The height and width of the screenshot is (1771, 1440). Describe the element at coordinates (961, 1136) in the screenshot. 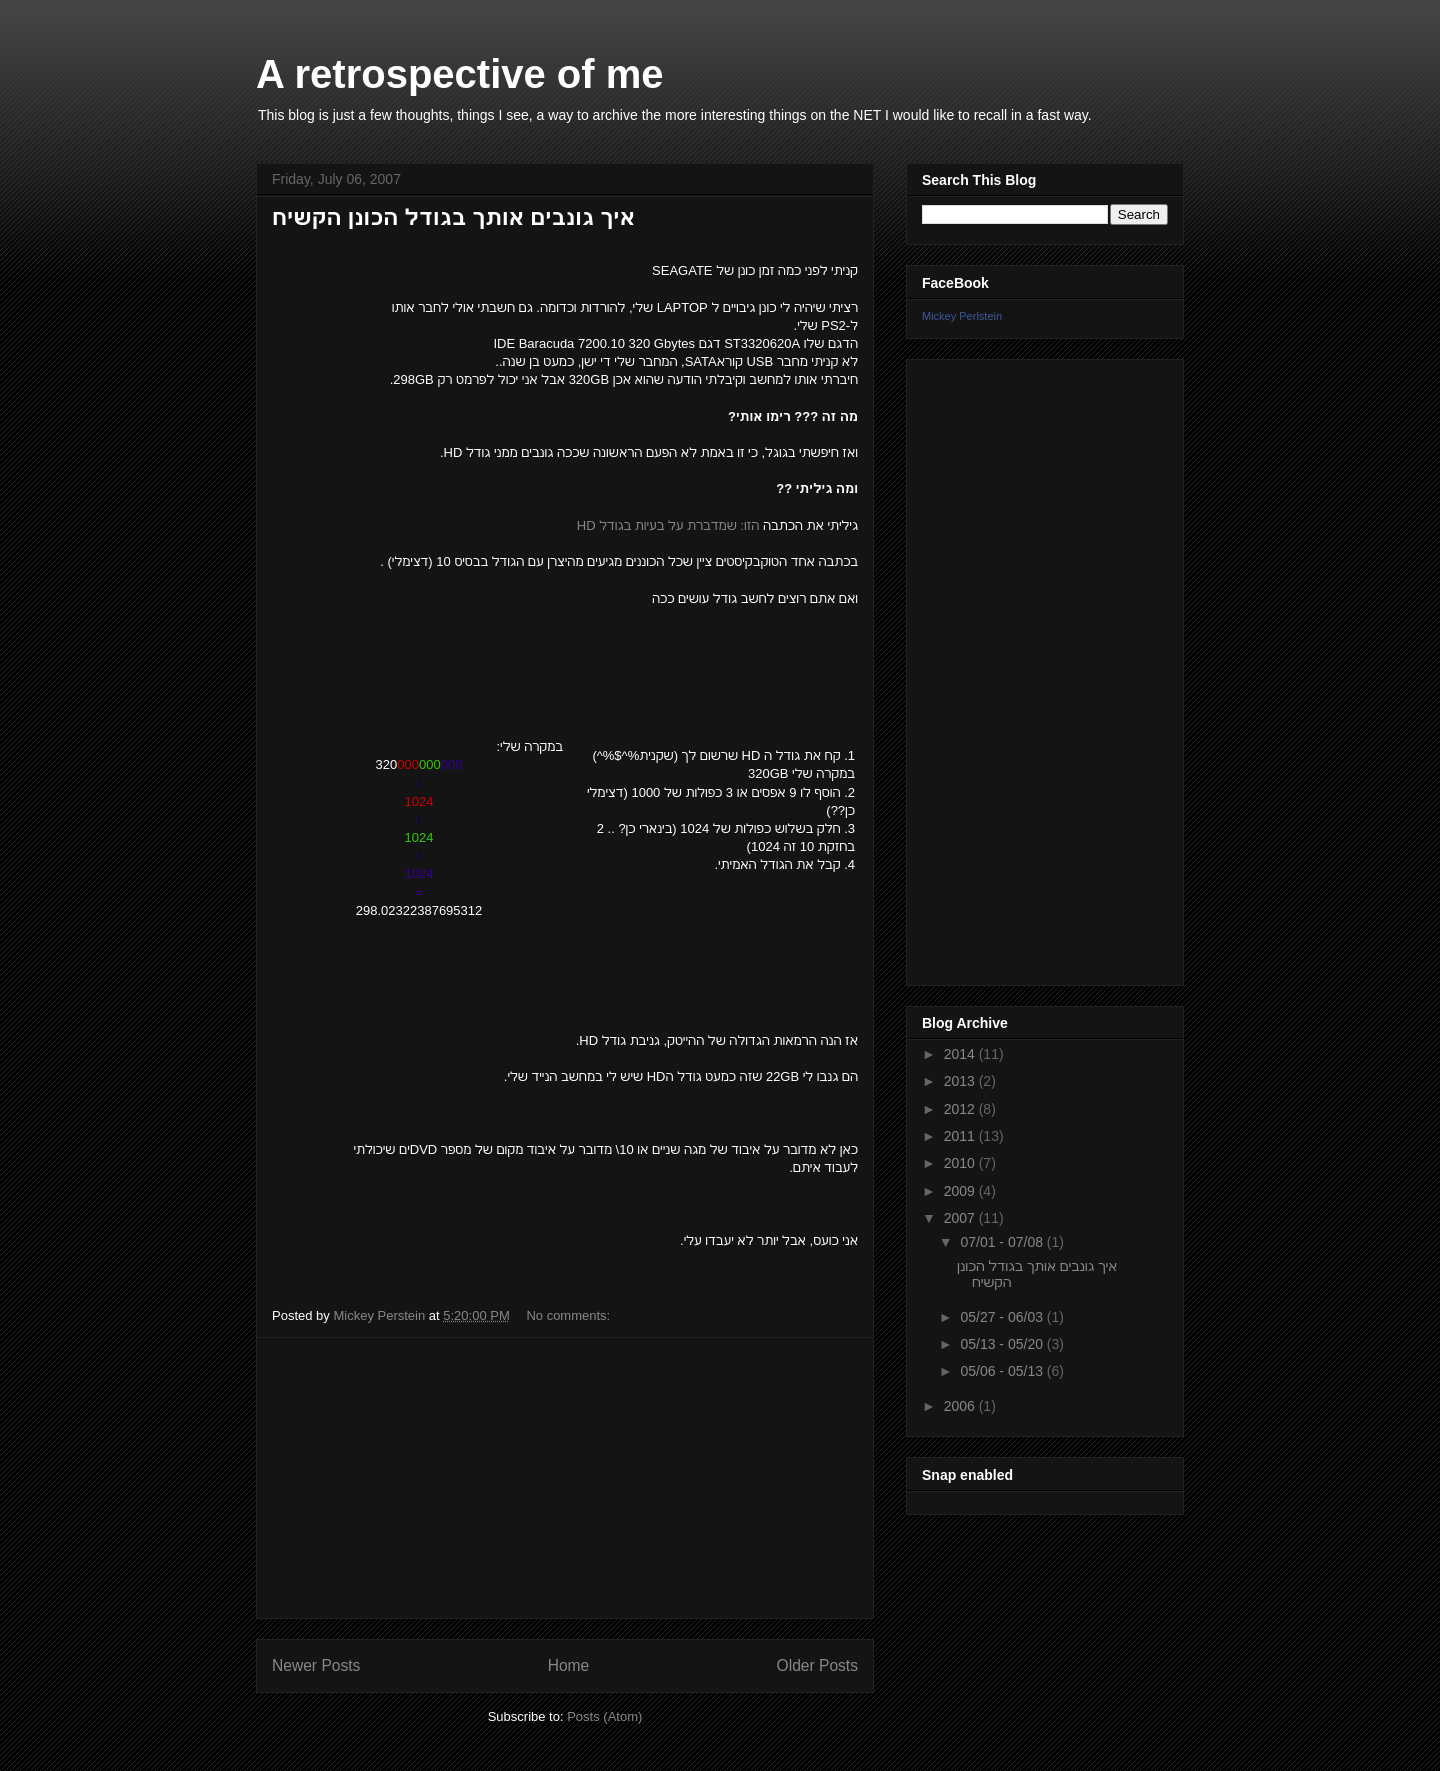

I see `2011` at that location.